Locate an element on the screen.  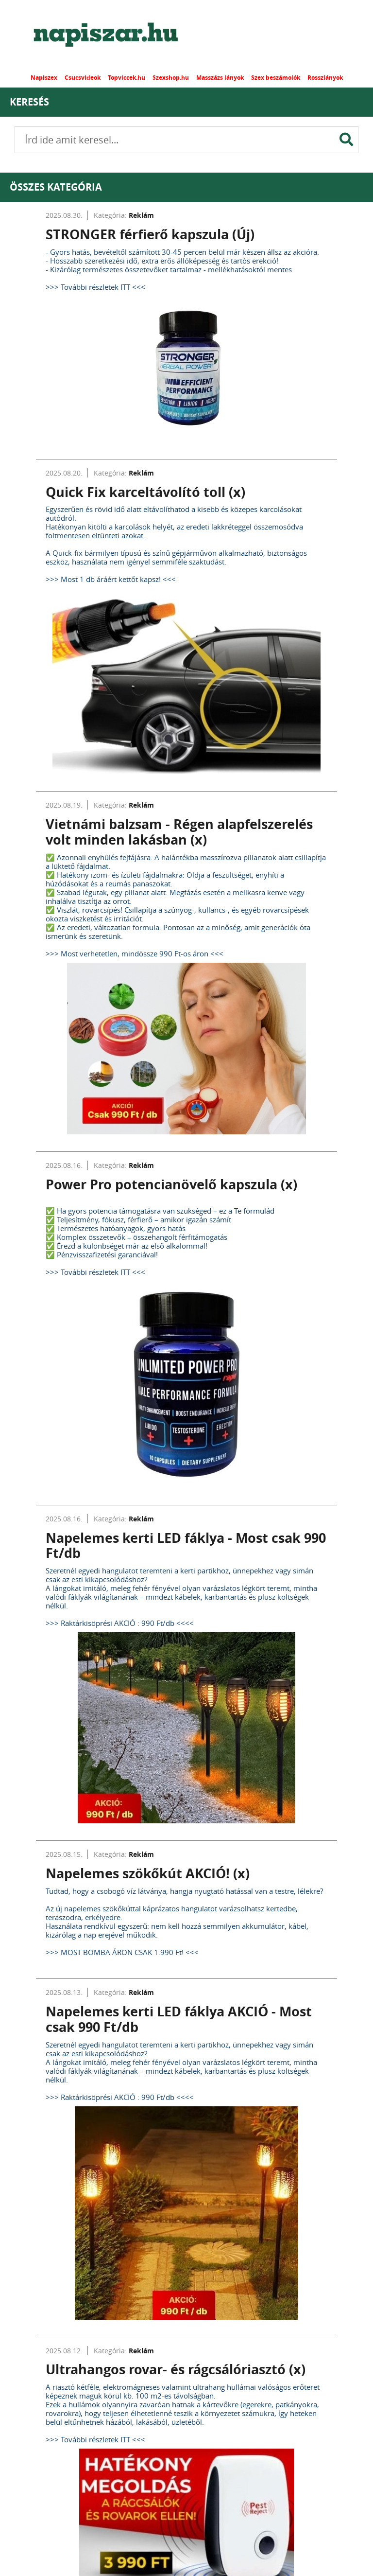
Masszázs lányok is located at coordinates (220, 77).